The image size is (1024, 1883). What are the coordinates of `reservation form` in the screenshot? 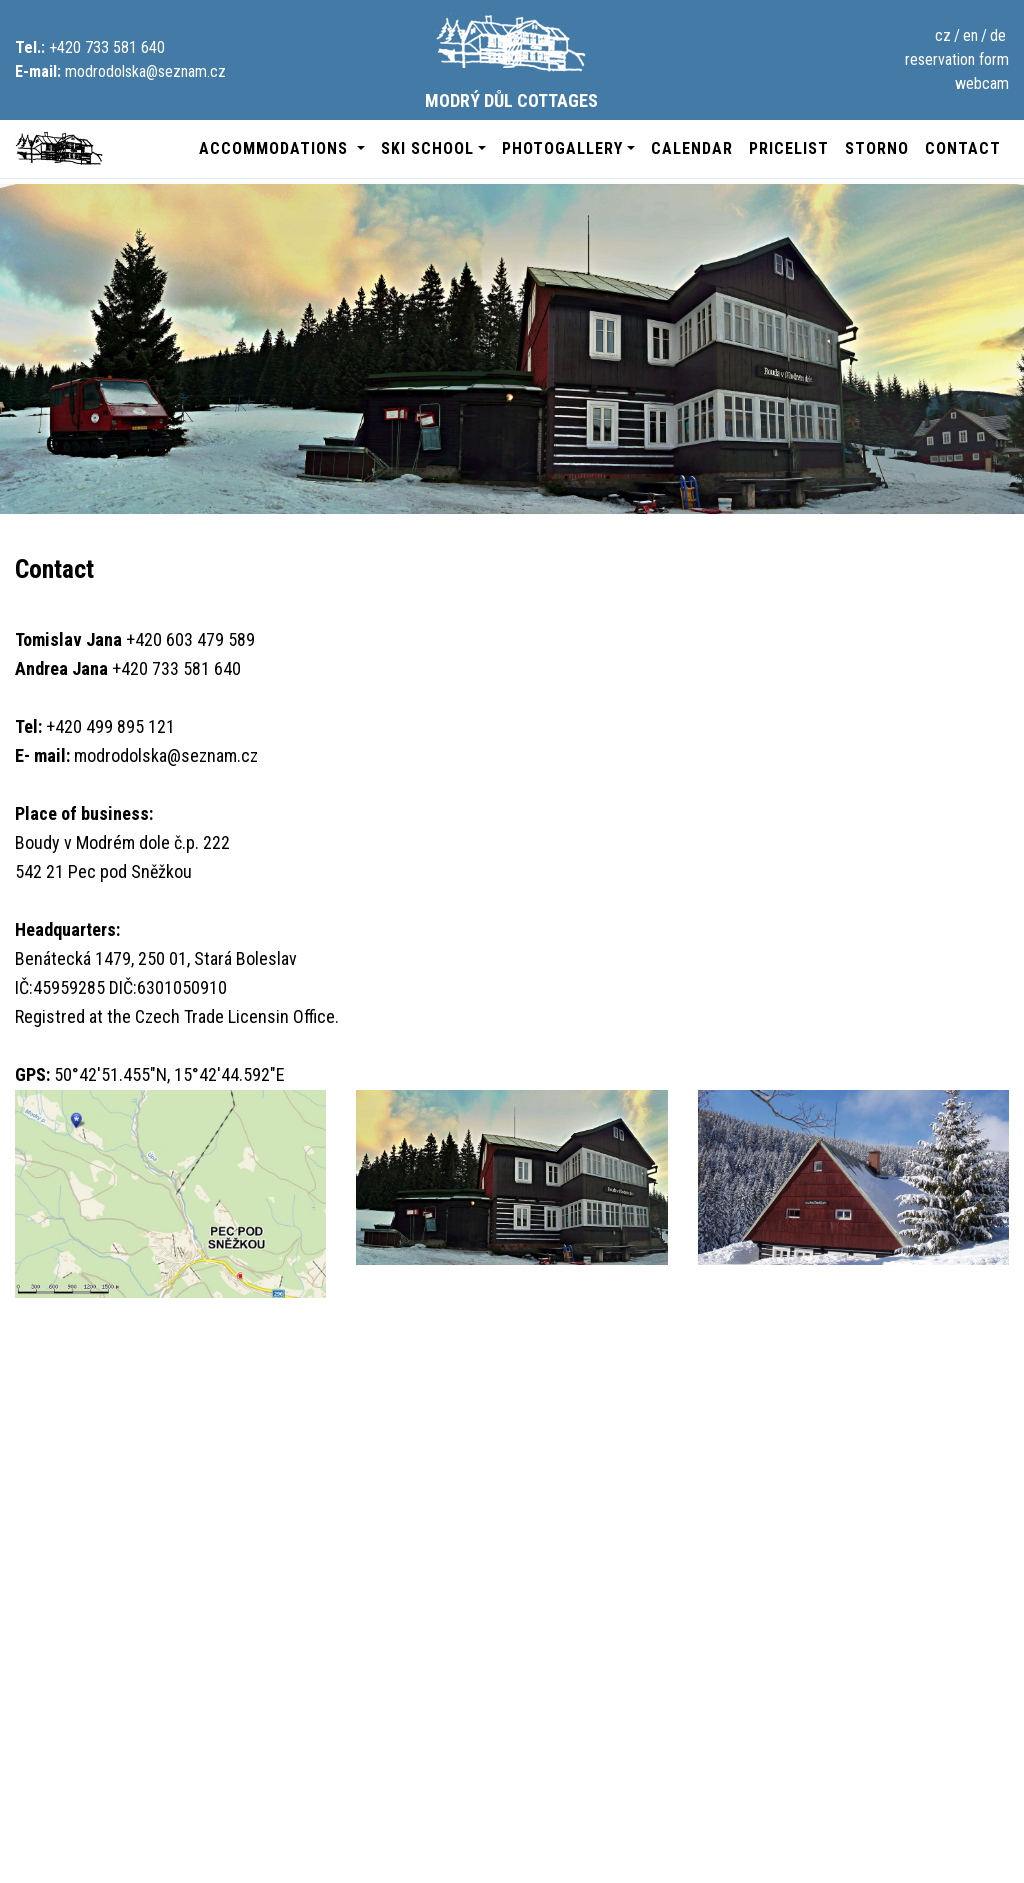 It's located at (957, 59).